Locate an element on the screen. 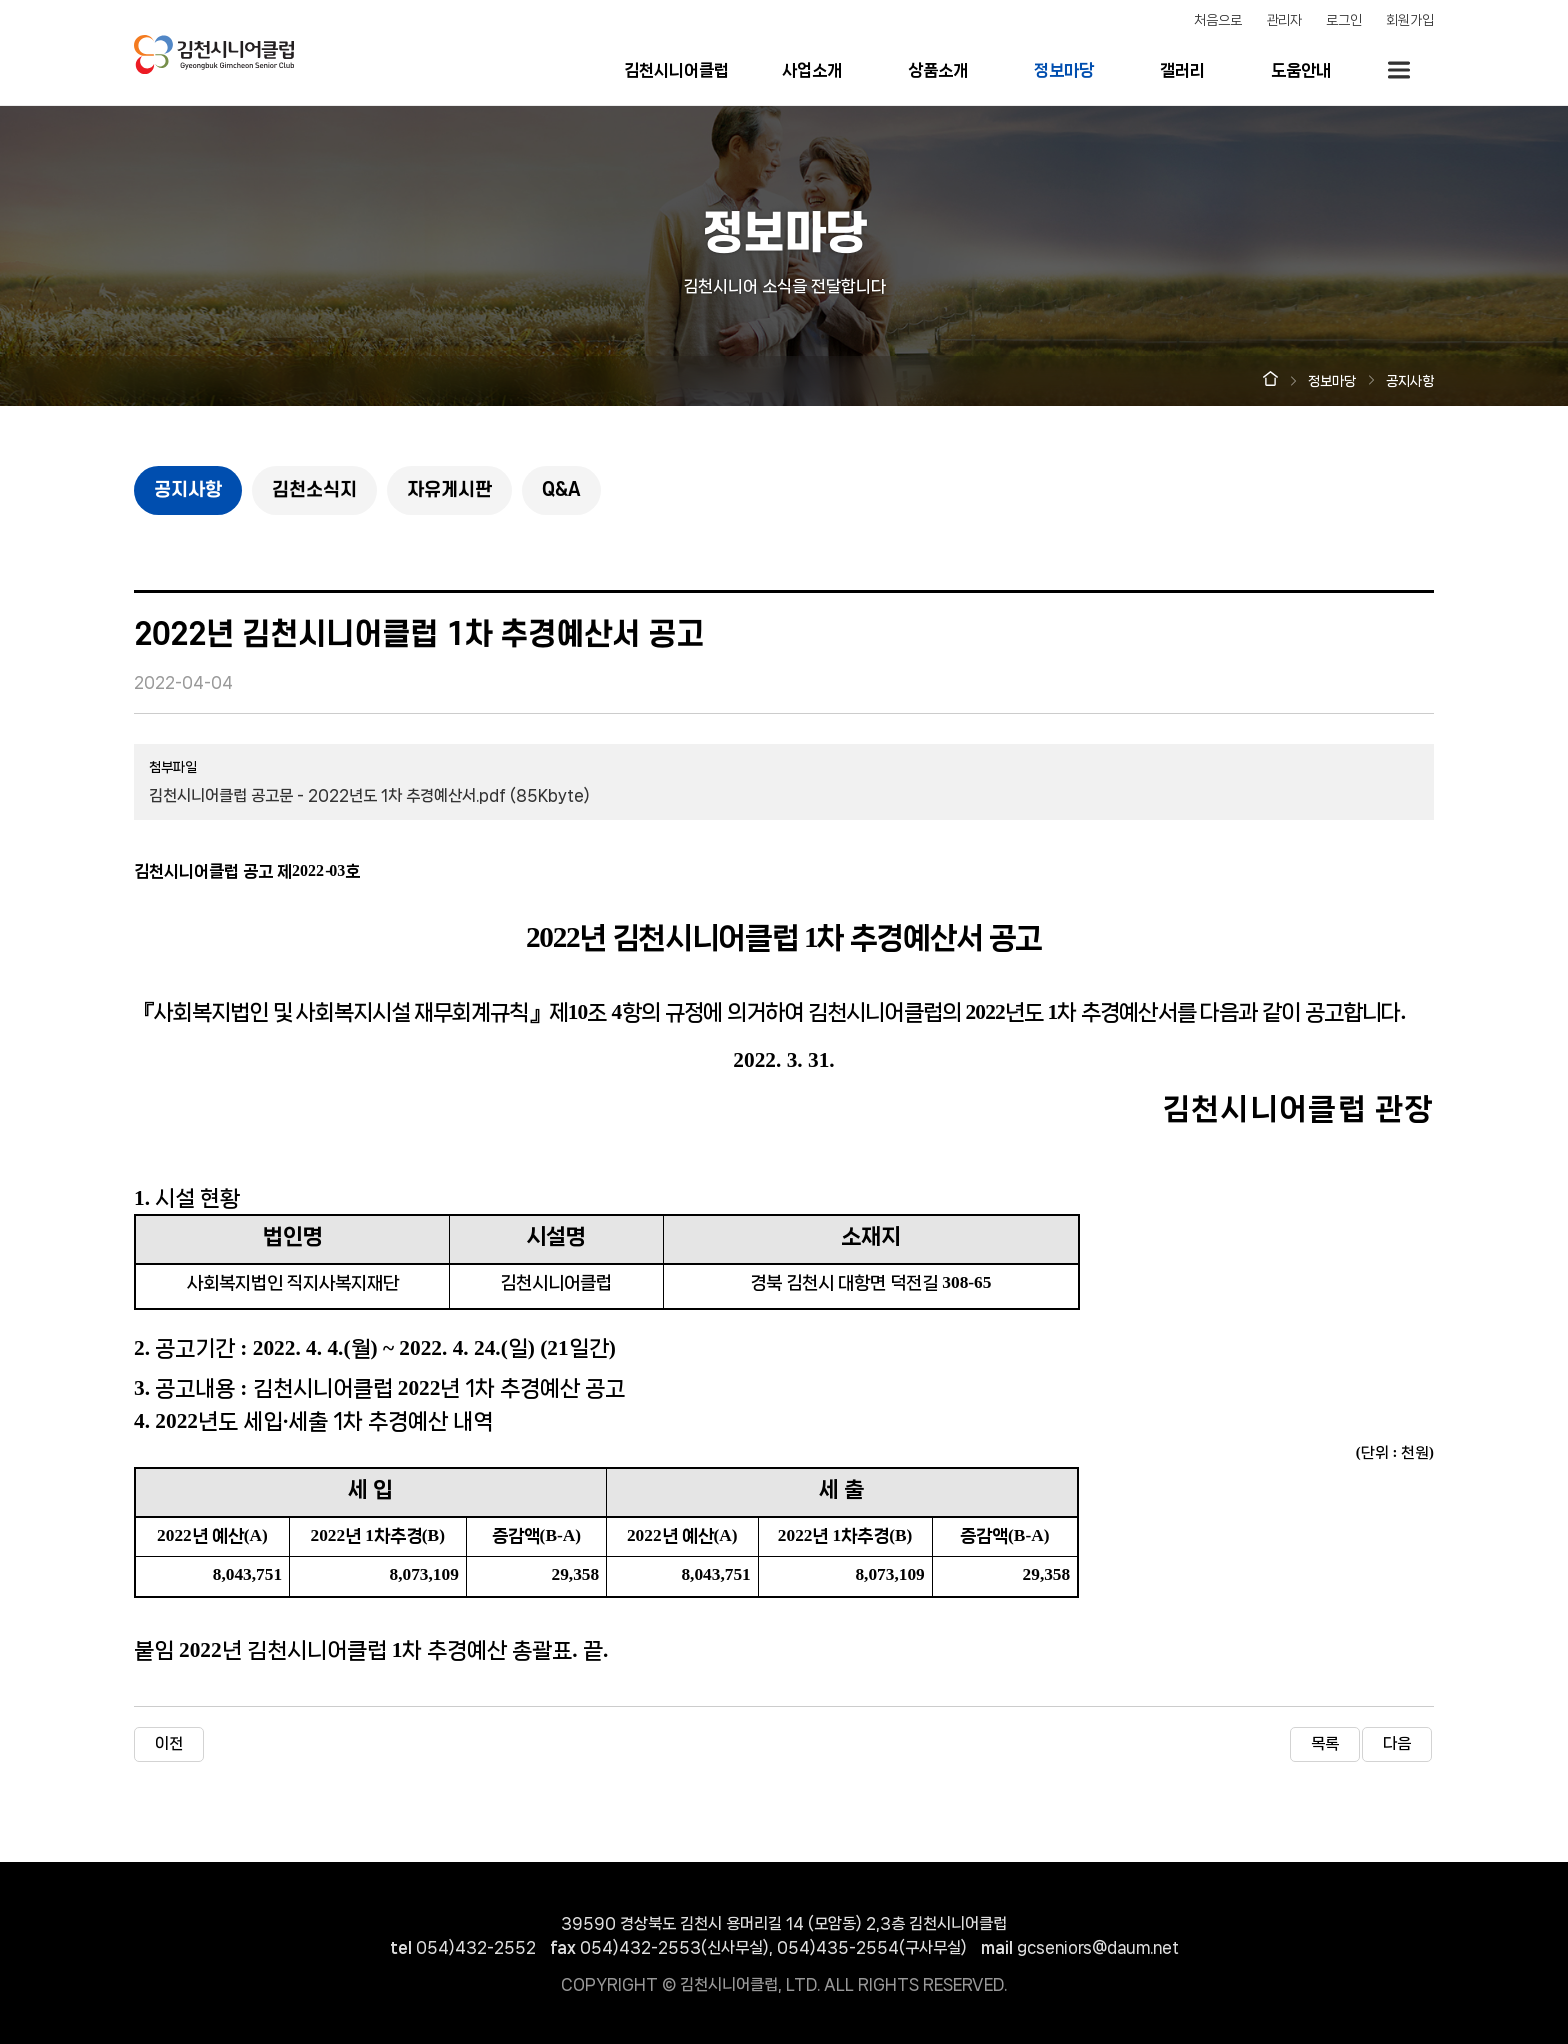 The height and width of the screenshot is (2044, 1568). 회원가입 is located at coordinates (1410, 20).